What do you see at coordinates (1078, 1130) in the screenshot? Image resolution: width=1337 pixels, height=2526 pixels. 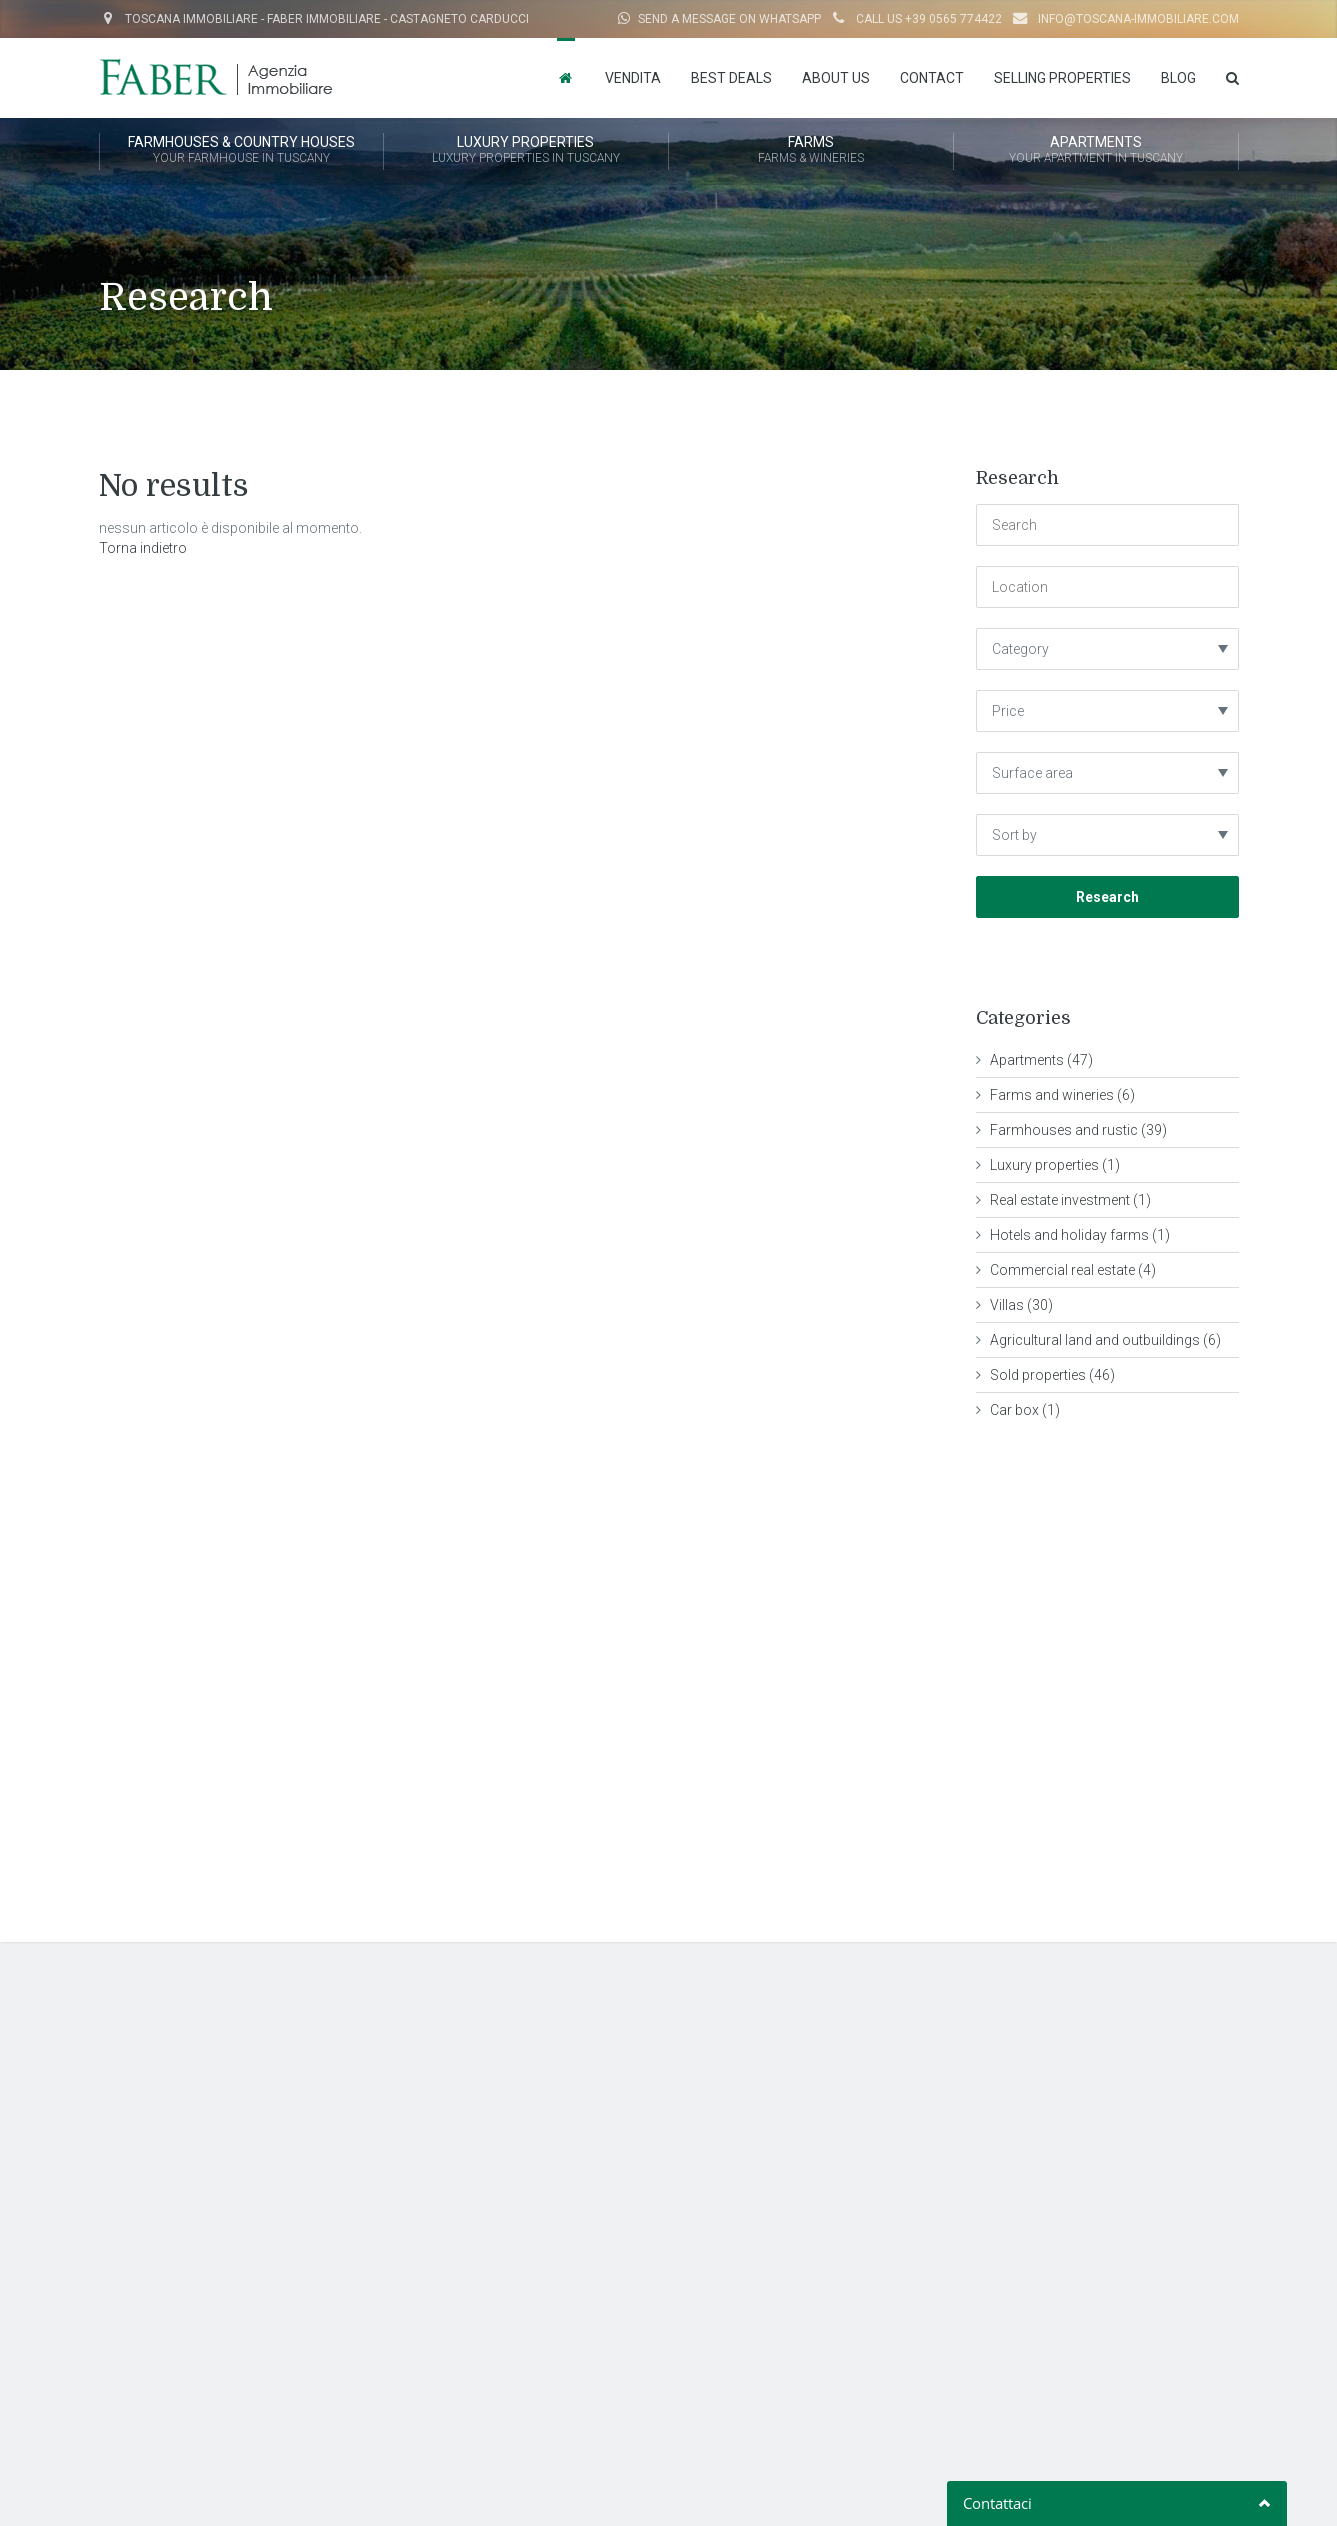 I see `Farmhouses and rustic (39)` at bounding box center [1078, 1130].